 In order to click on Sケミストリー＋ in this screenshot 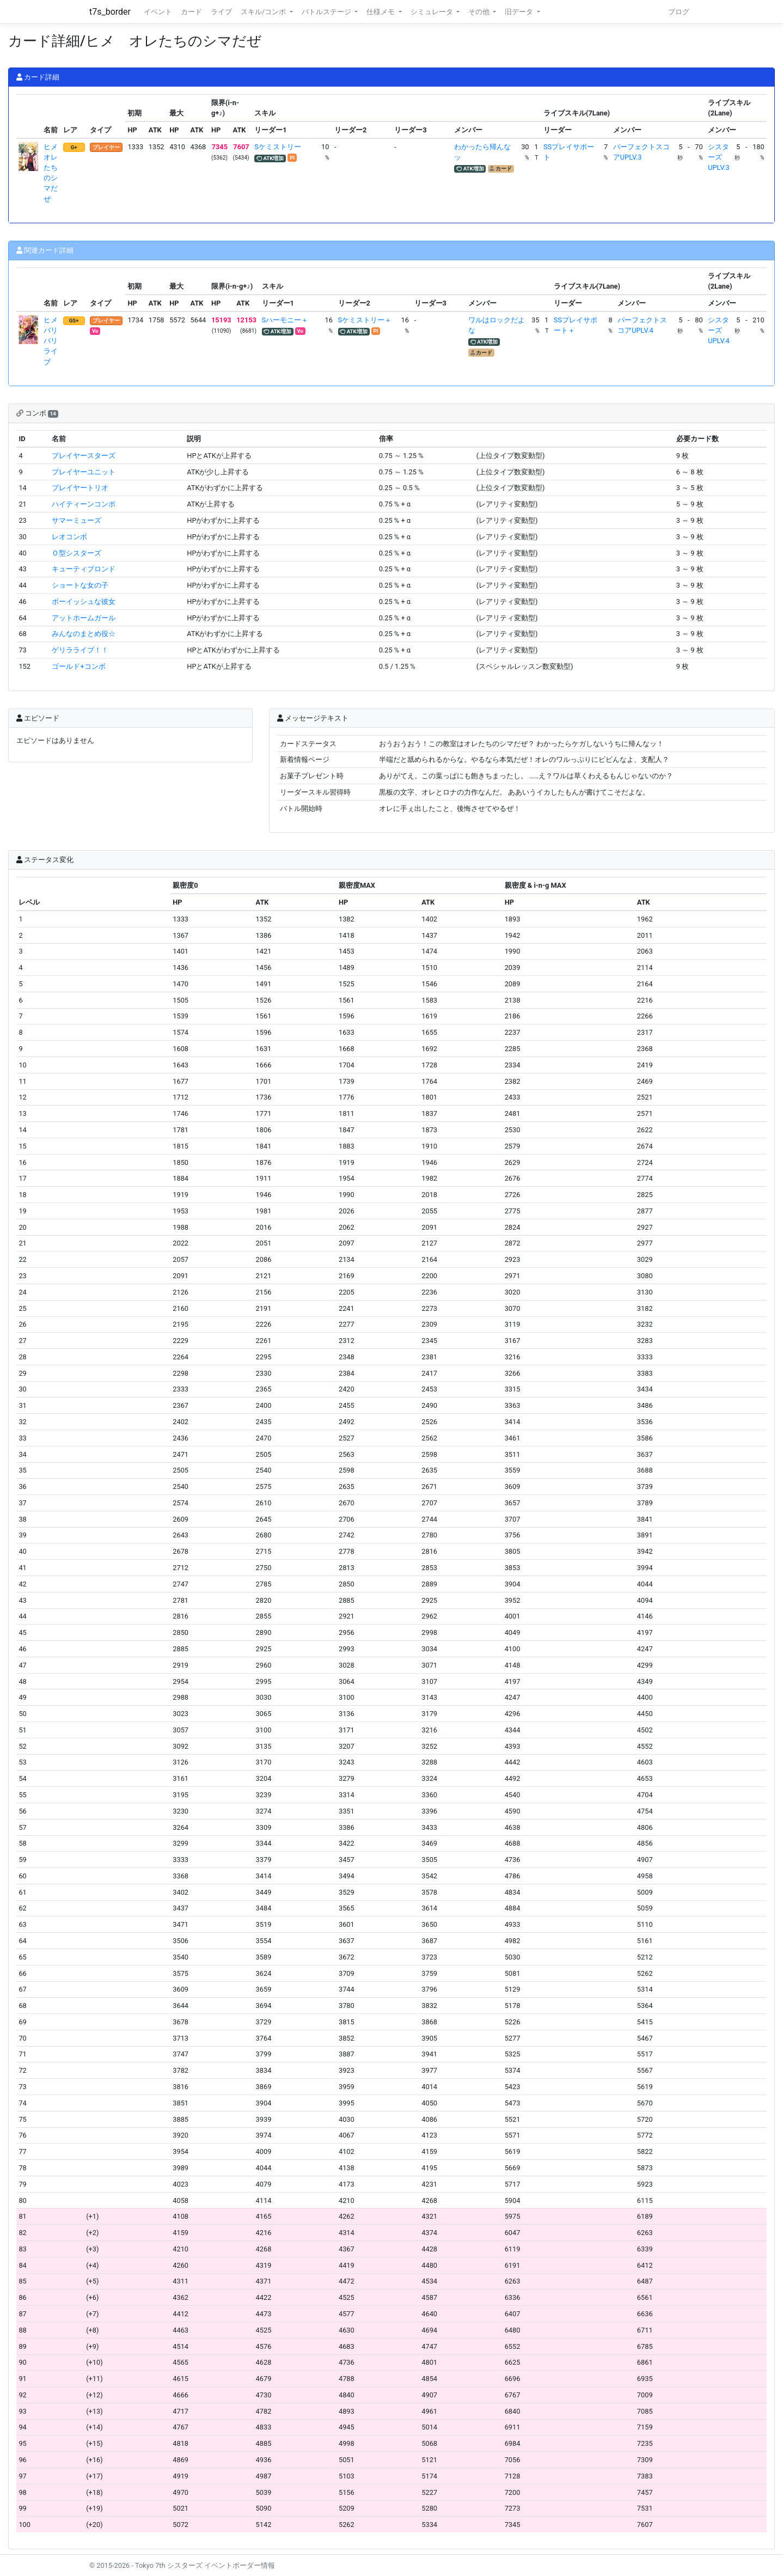, I will do `click(365, 320)`.